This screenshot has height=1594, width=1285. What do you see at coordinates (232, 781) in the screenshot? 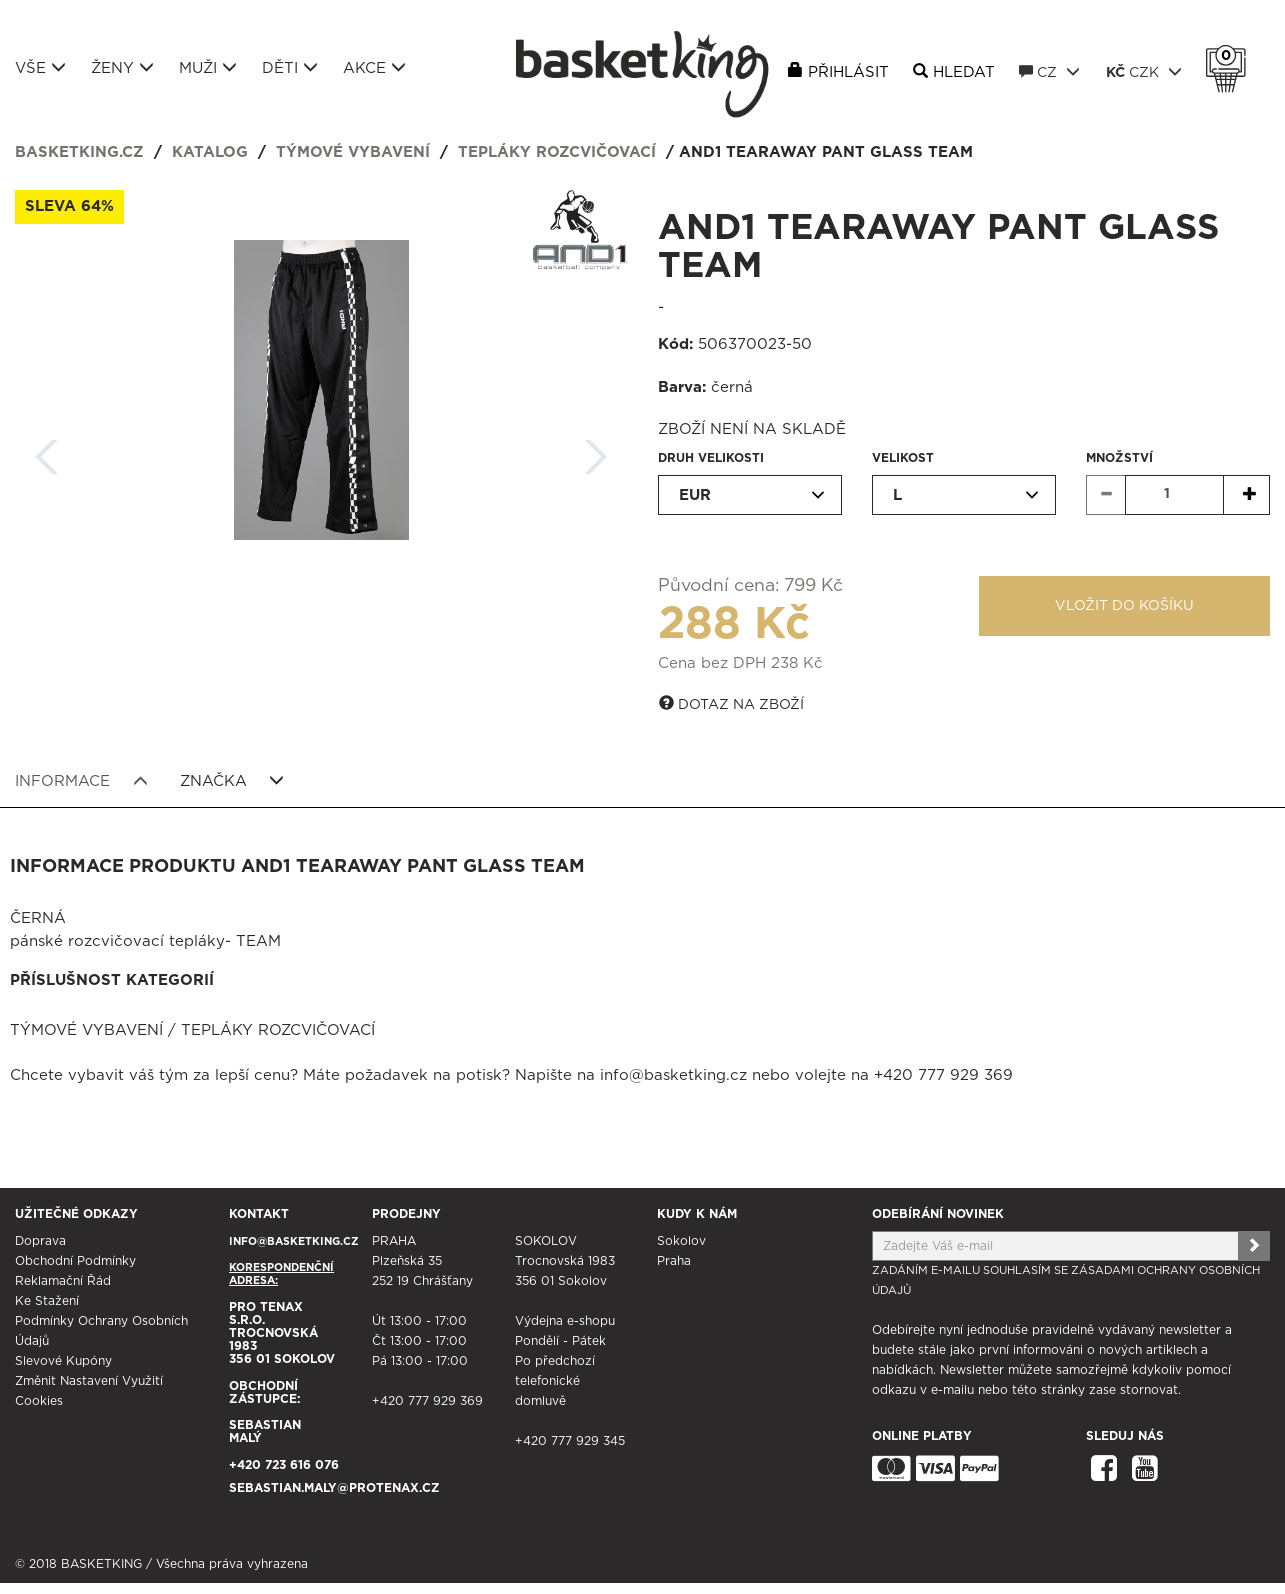
I see `Značka` at bounding box center [232, 781].